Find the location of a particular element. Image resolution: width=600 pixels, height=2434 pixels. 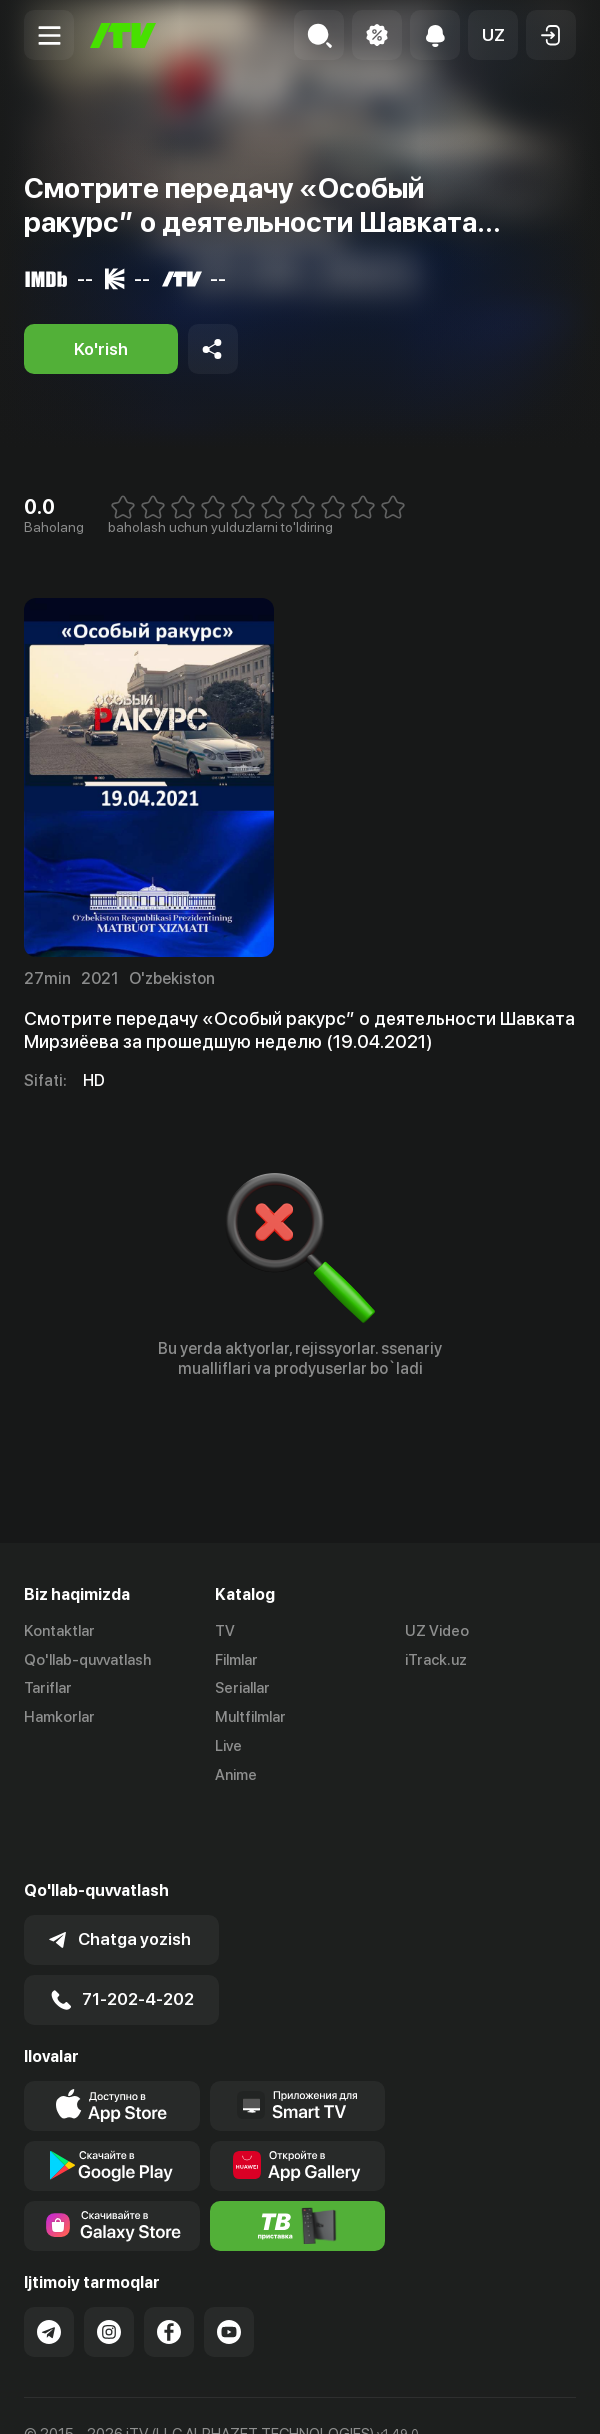

Kontaktlar is located at coordinates (59, 1631).